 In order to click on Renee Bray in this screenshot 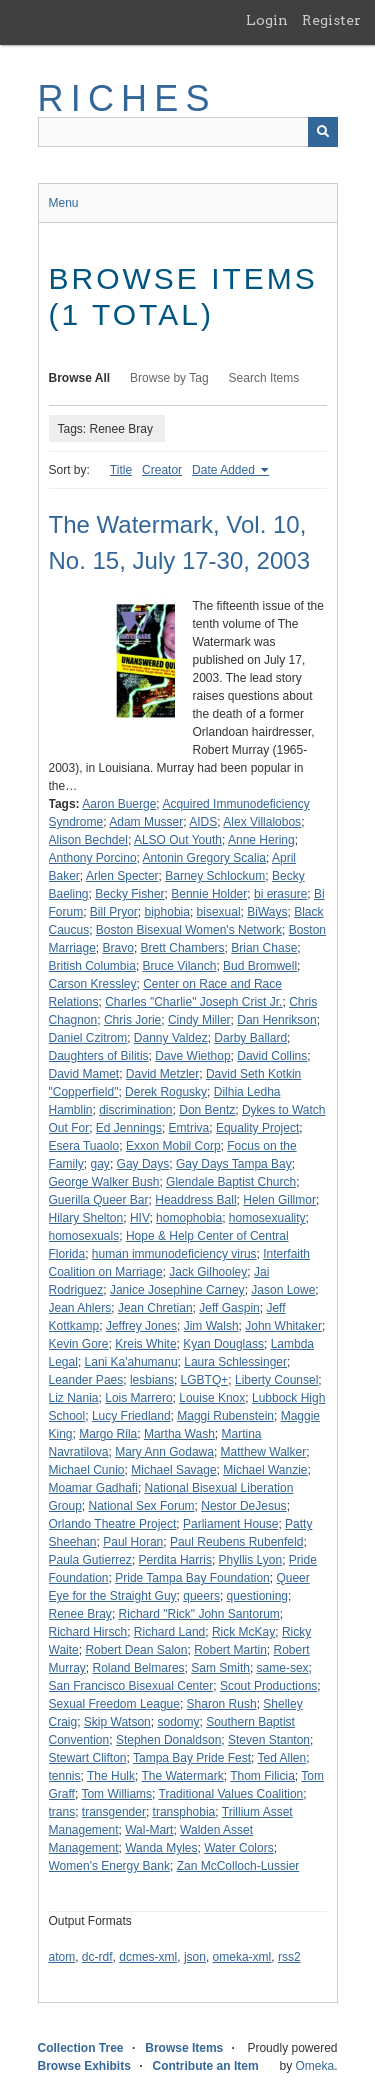, I will do `click(80, 1614)`.